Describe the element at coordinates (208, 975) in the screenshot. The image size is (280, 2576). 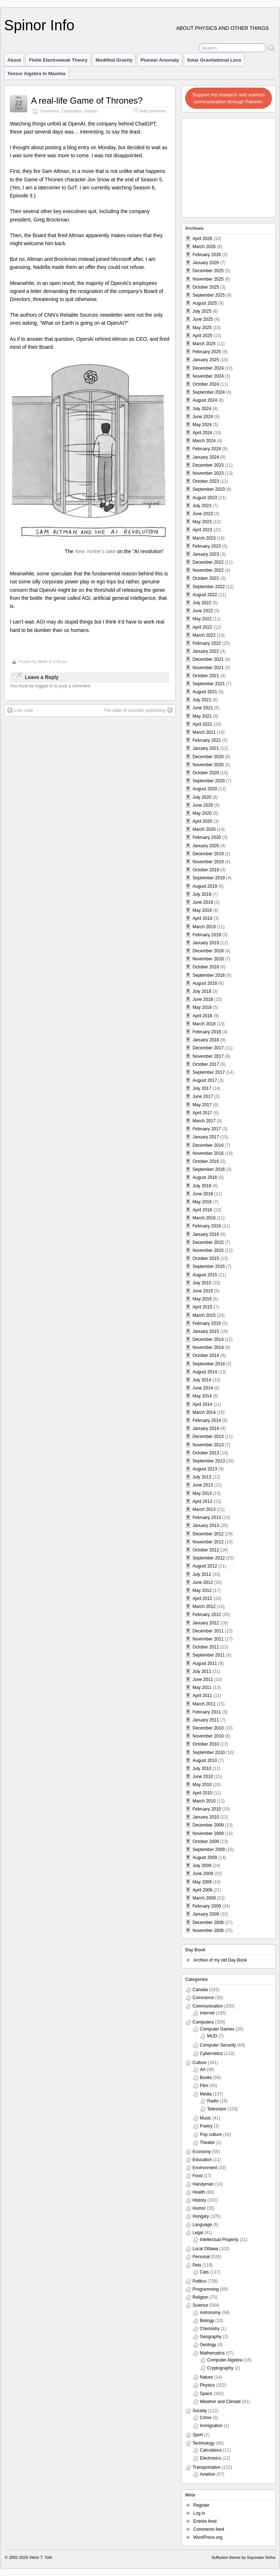
I see `September 2018` at that location.